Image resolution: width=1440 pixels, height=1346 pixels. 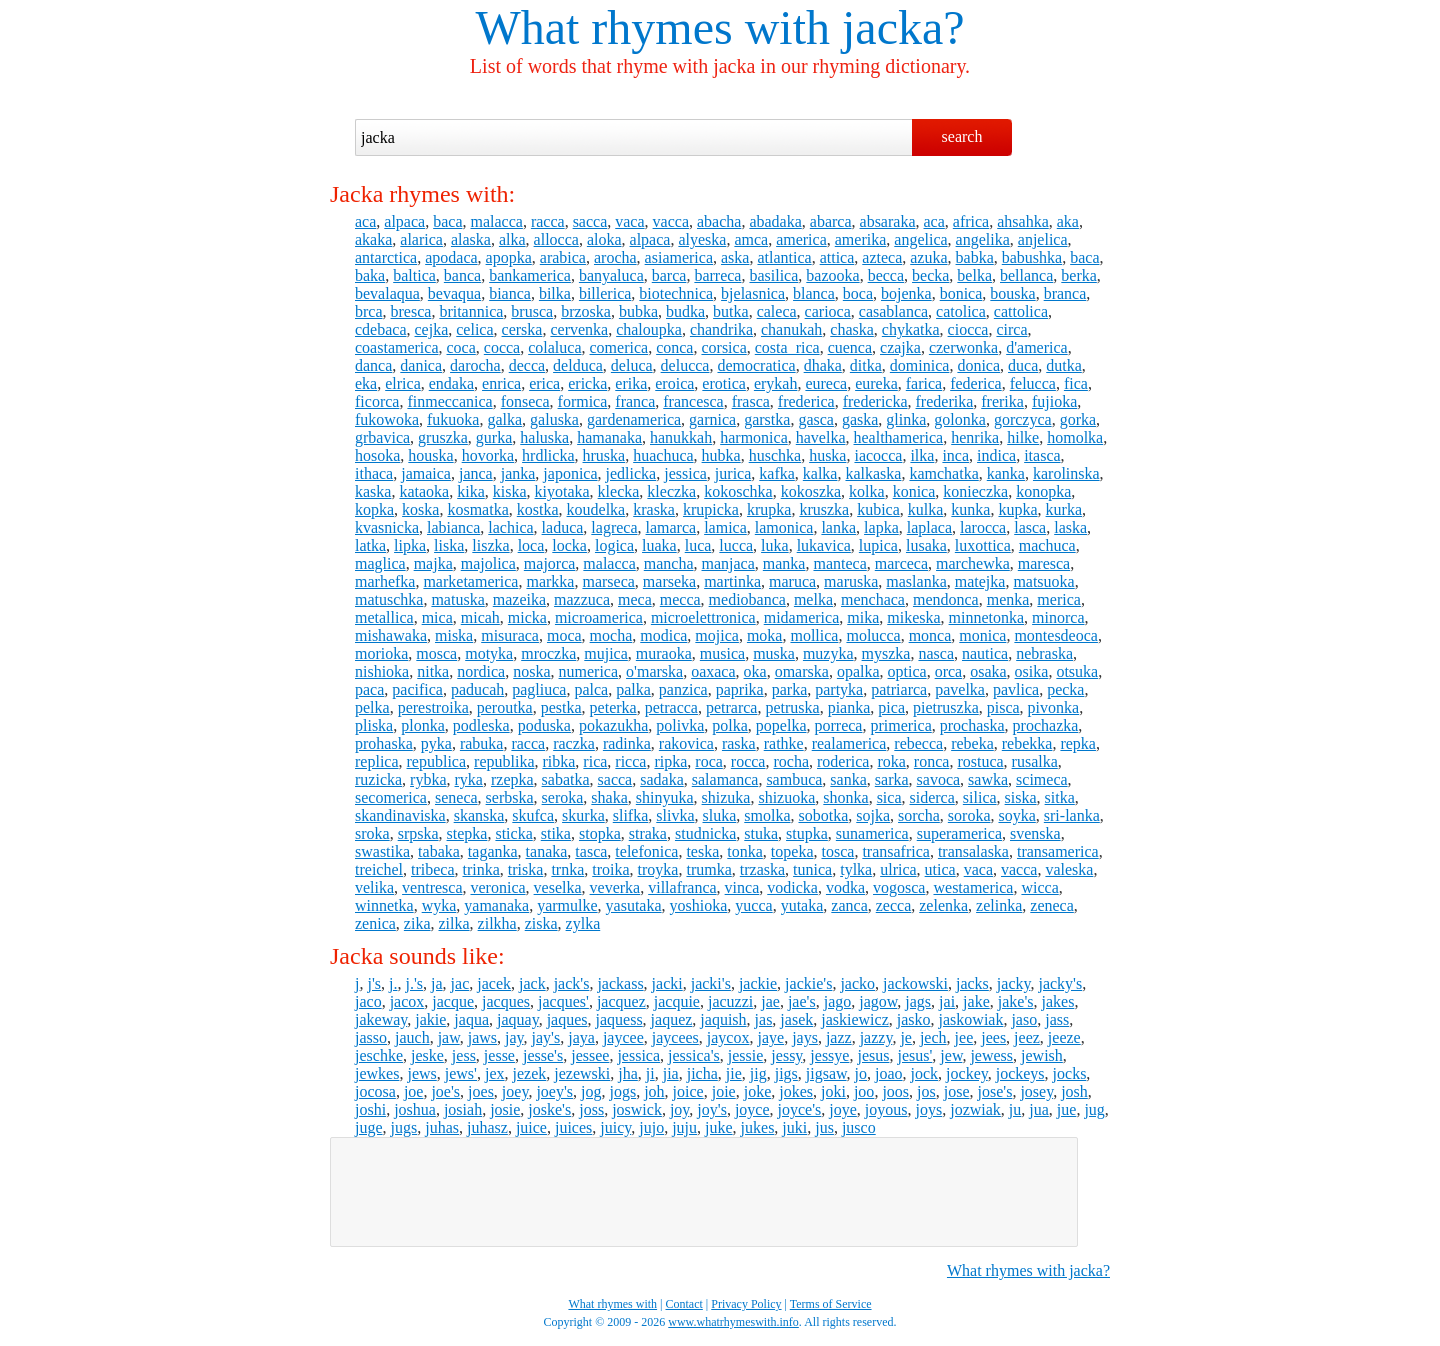 What do you see at coordinates (1028, 1270) in the screenshot?
I see `What rhymes with jacka?` at bounding box center [1028, 1270].